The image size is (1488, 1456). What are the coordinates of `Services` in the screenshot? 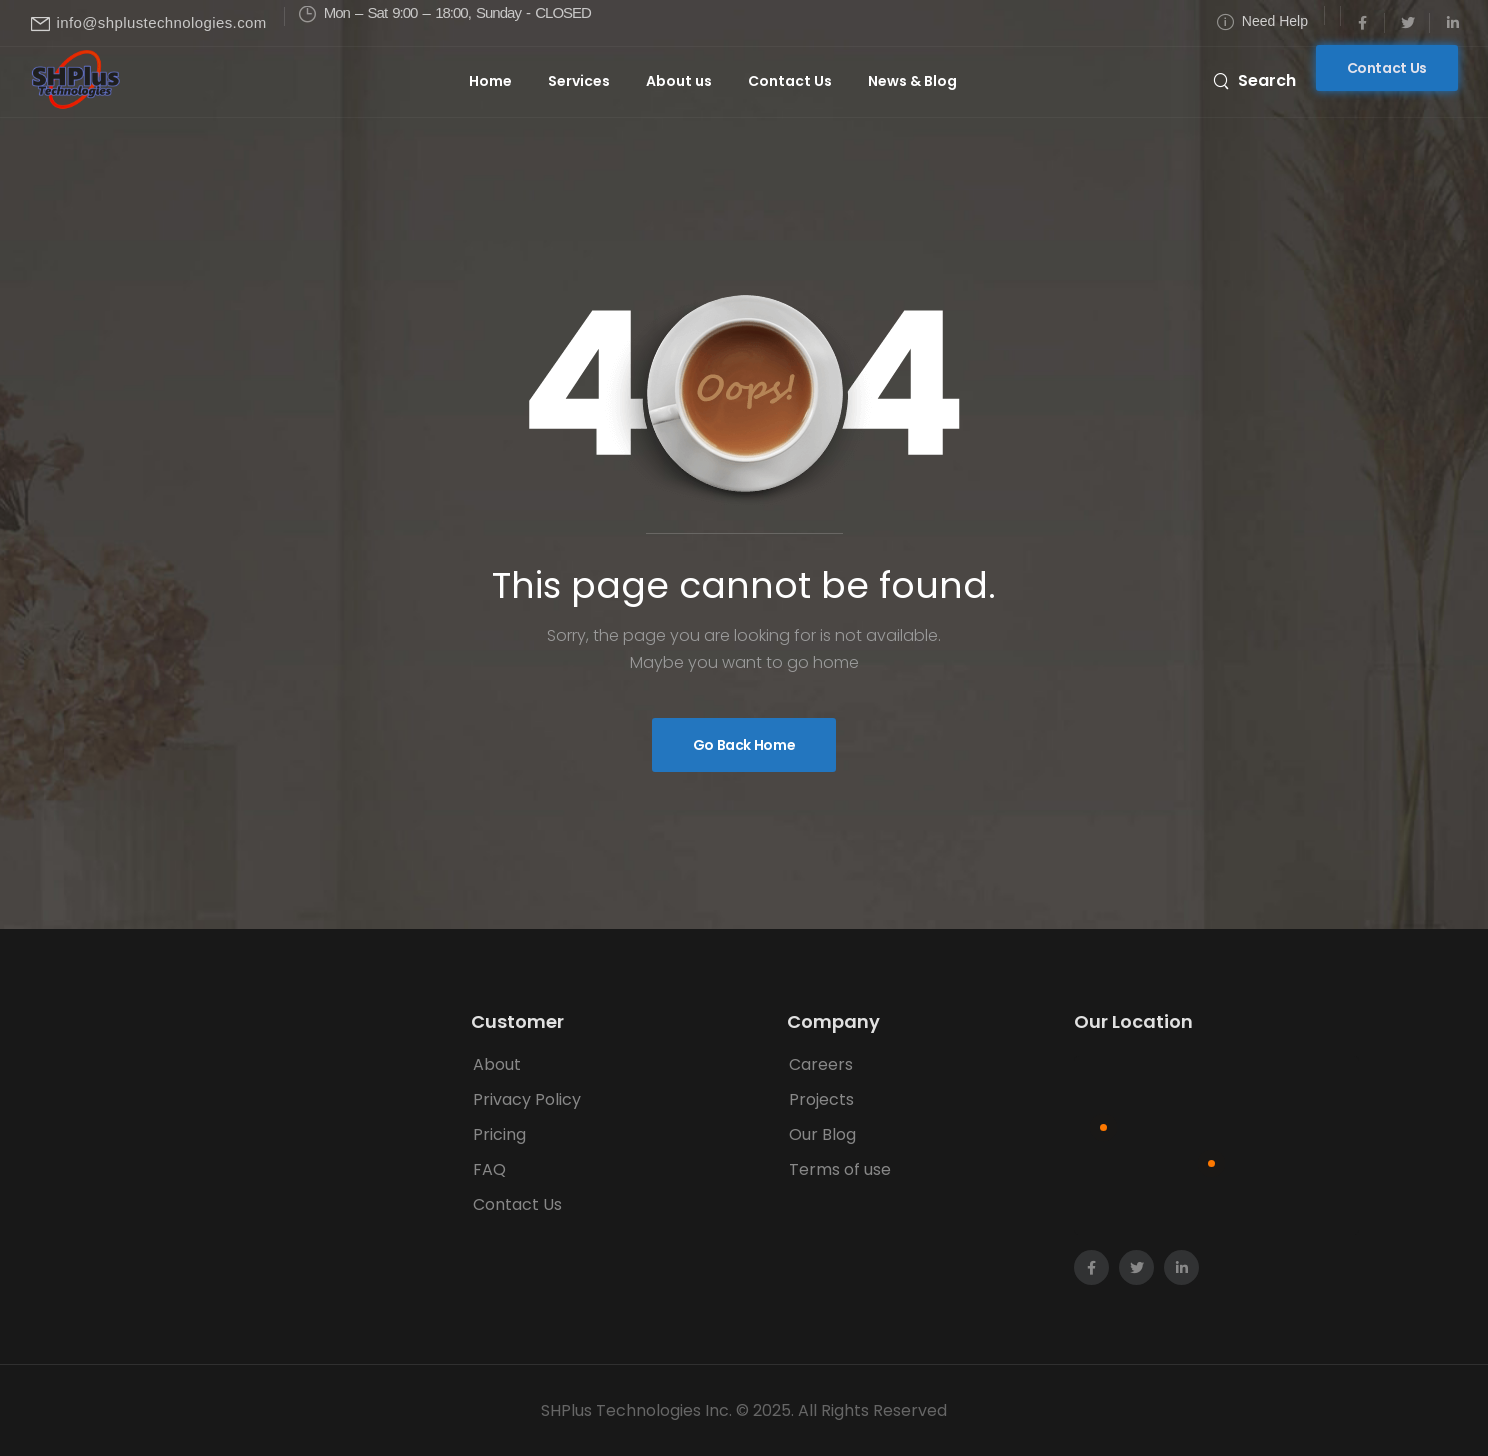 It's located at (579, 81).